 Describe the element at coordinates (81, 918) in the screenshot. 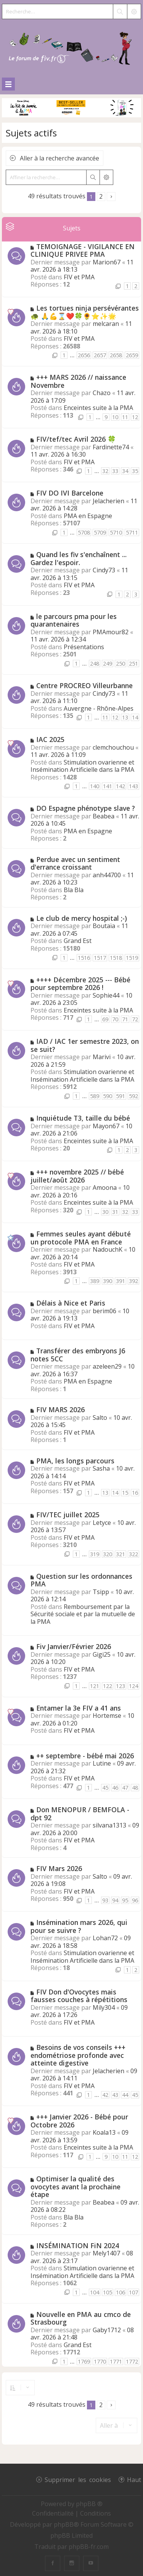

I see `Le club de mercy hospital ;-)` at that location.